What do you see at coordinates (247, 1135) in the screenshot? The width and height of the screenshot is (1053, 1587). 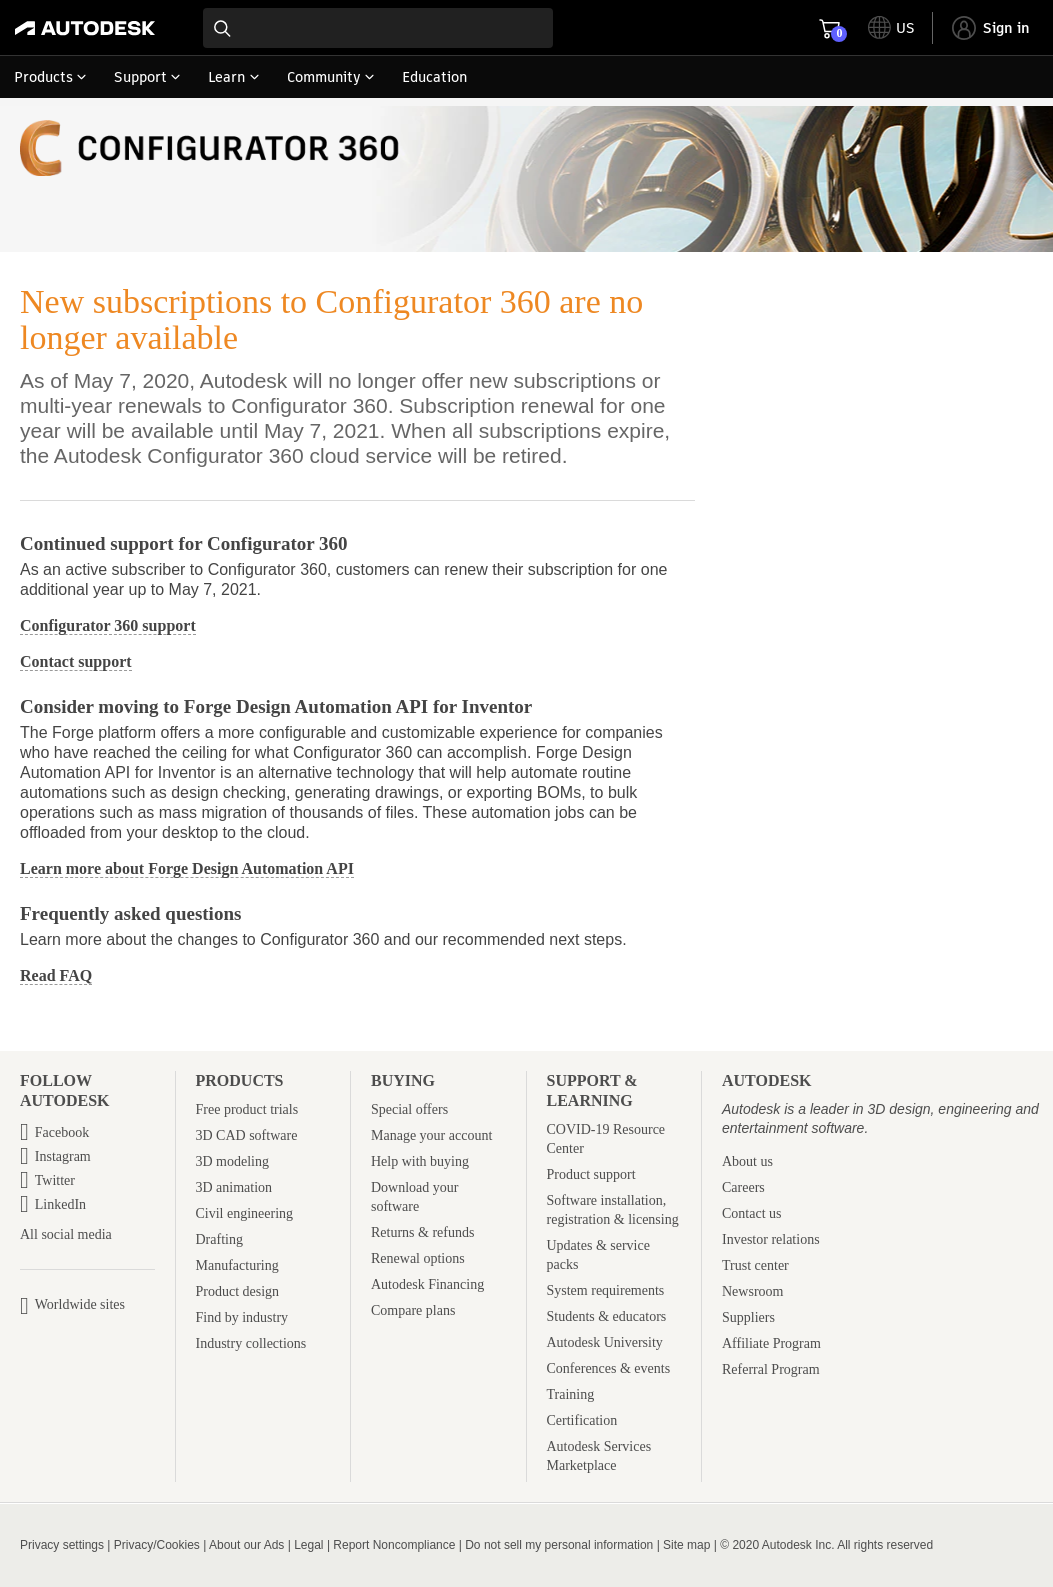 I see `3D CAD software` at bounding box center [247, 1135].